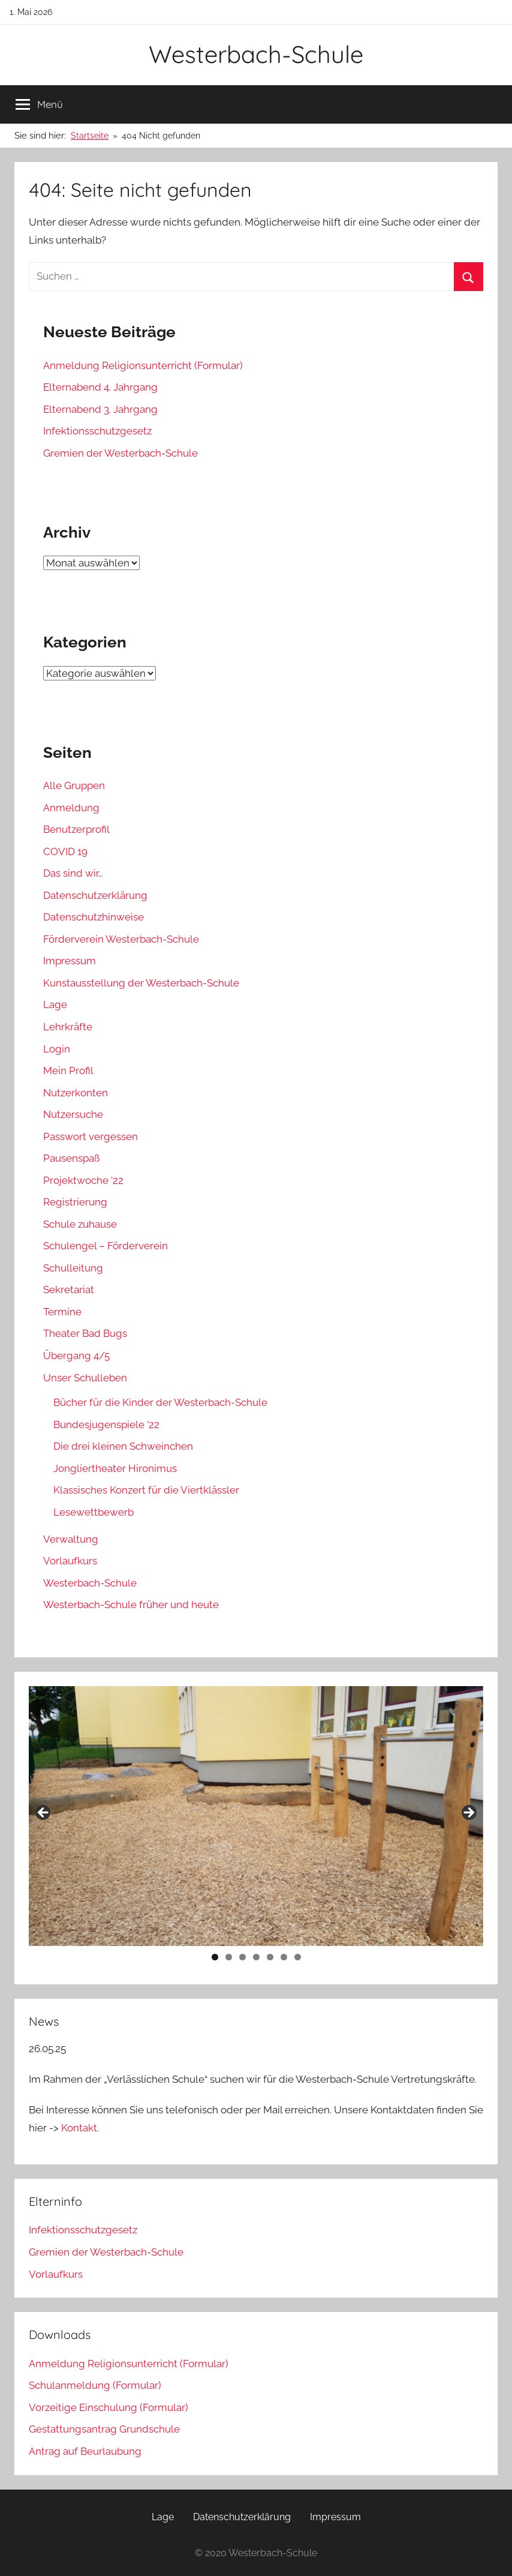 The width and height of the screenshot is (512, 2576). I want to click on 6 [tab], so click(284, 1957).